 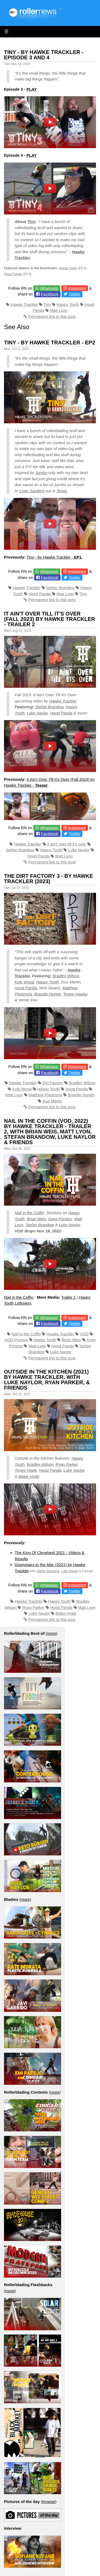 I want to click on more, so click(x=51, y=1633).